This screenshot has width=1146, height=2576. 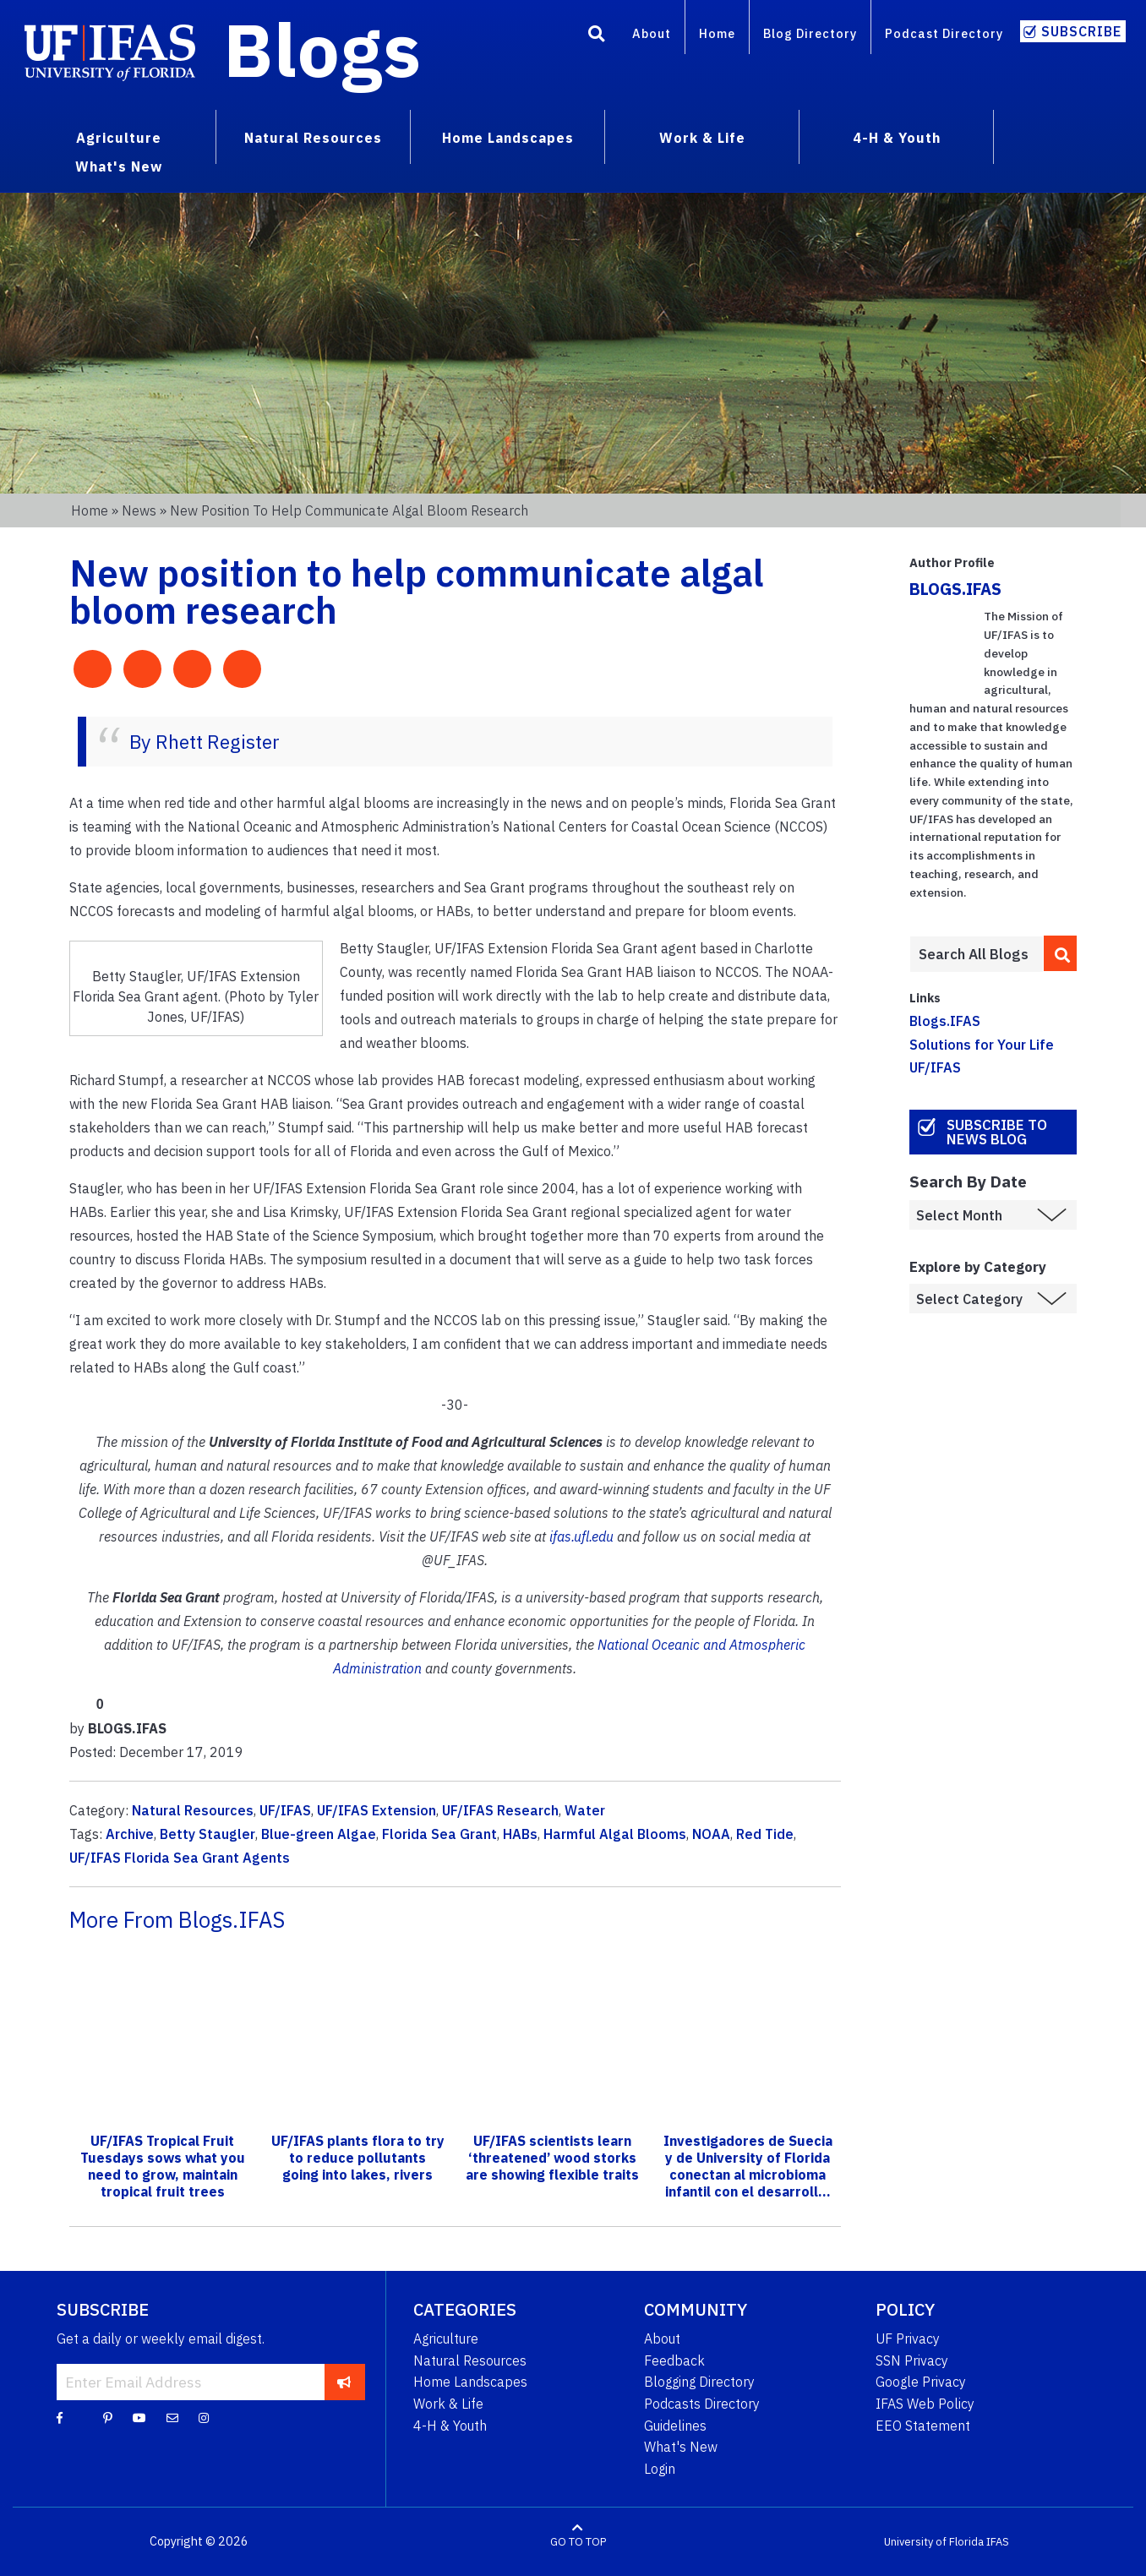 What do you see at coordinates (908, 2338) in the screenshot?
I see `UF Privacy` at bounding box center [908, 2338].